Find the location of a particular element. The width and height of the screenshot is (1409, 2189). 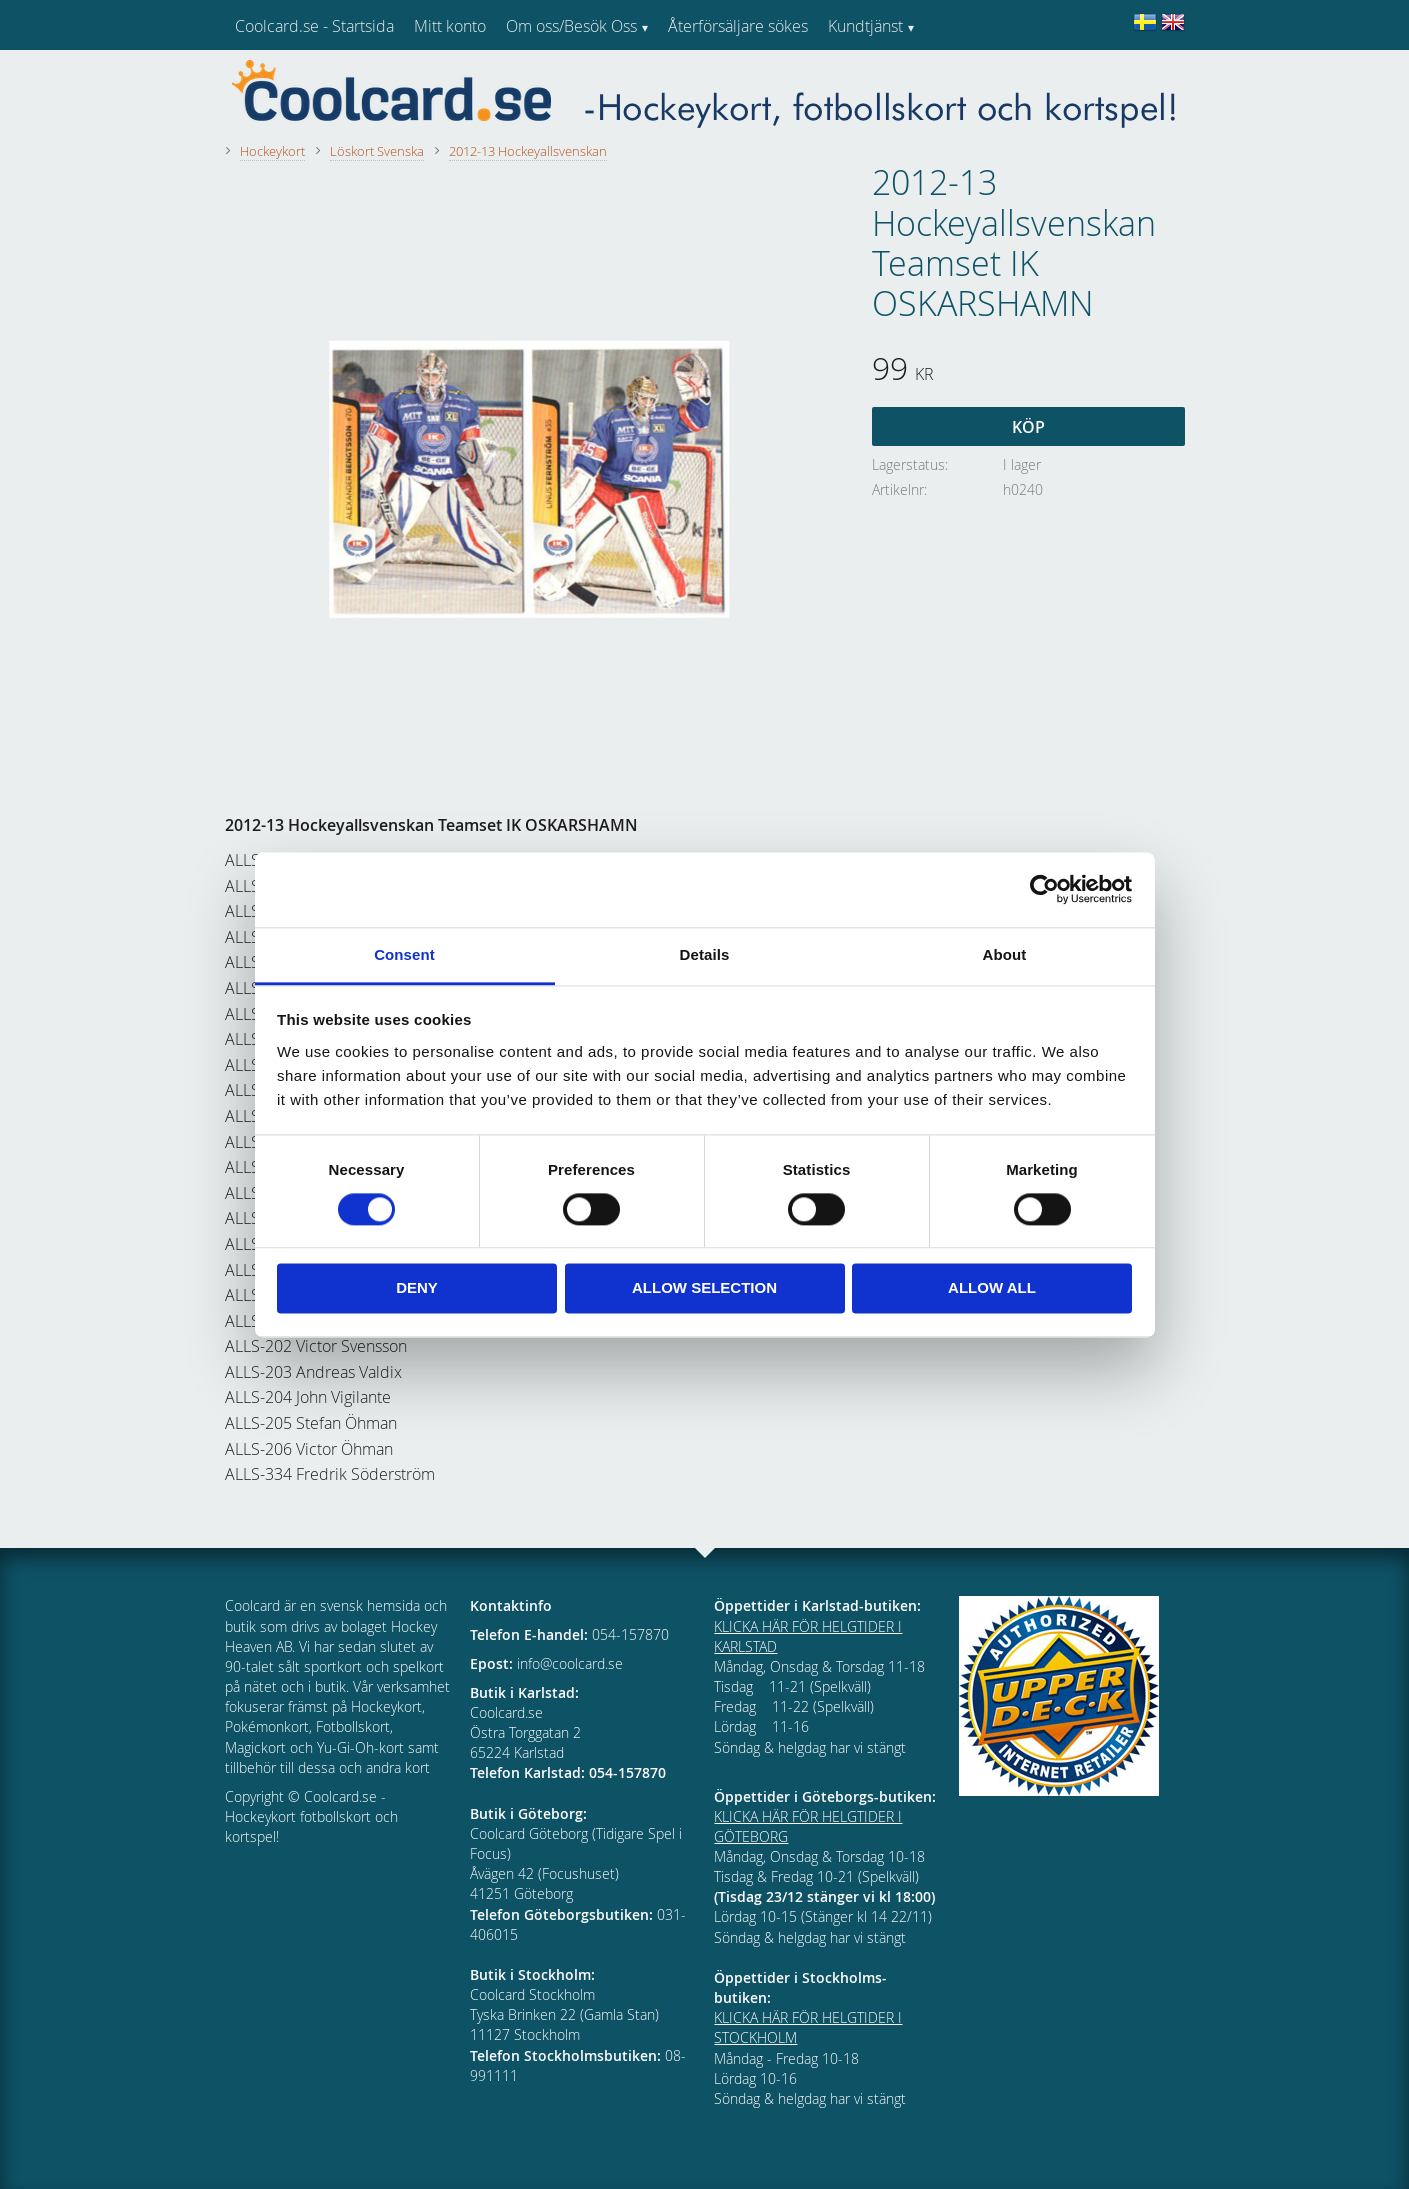

Återförsäljare sökes [menuitem] is located at coordinates (738, 26).